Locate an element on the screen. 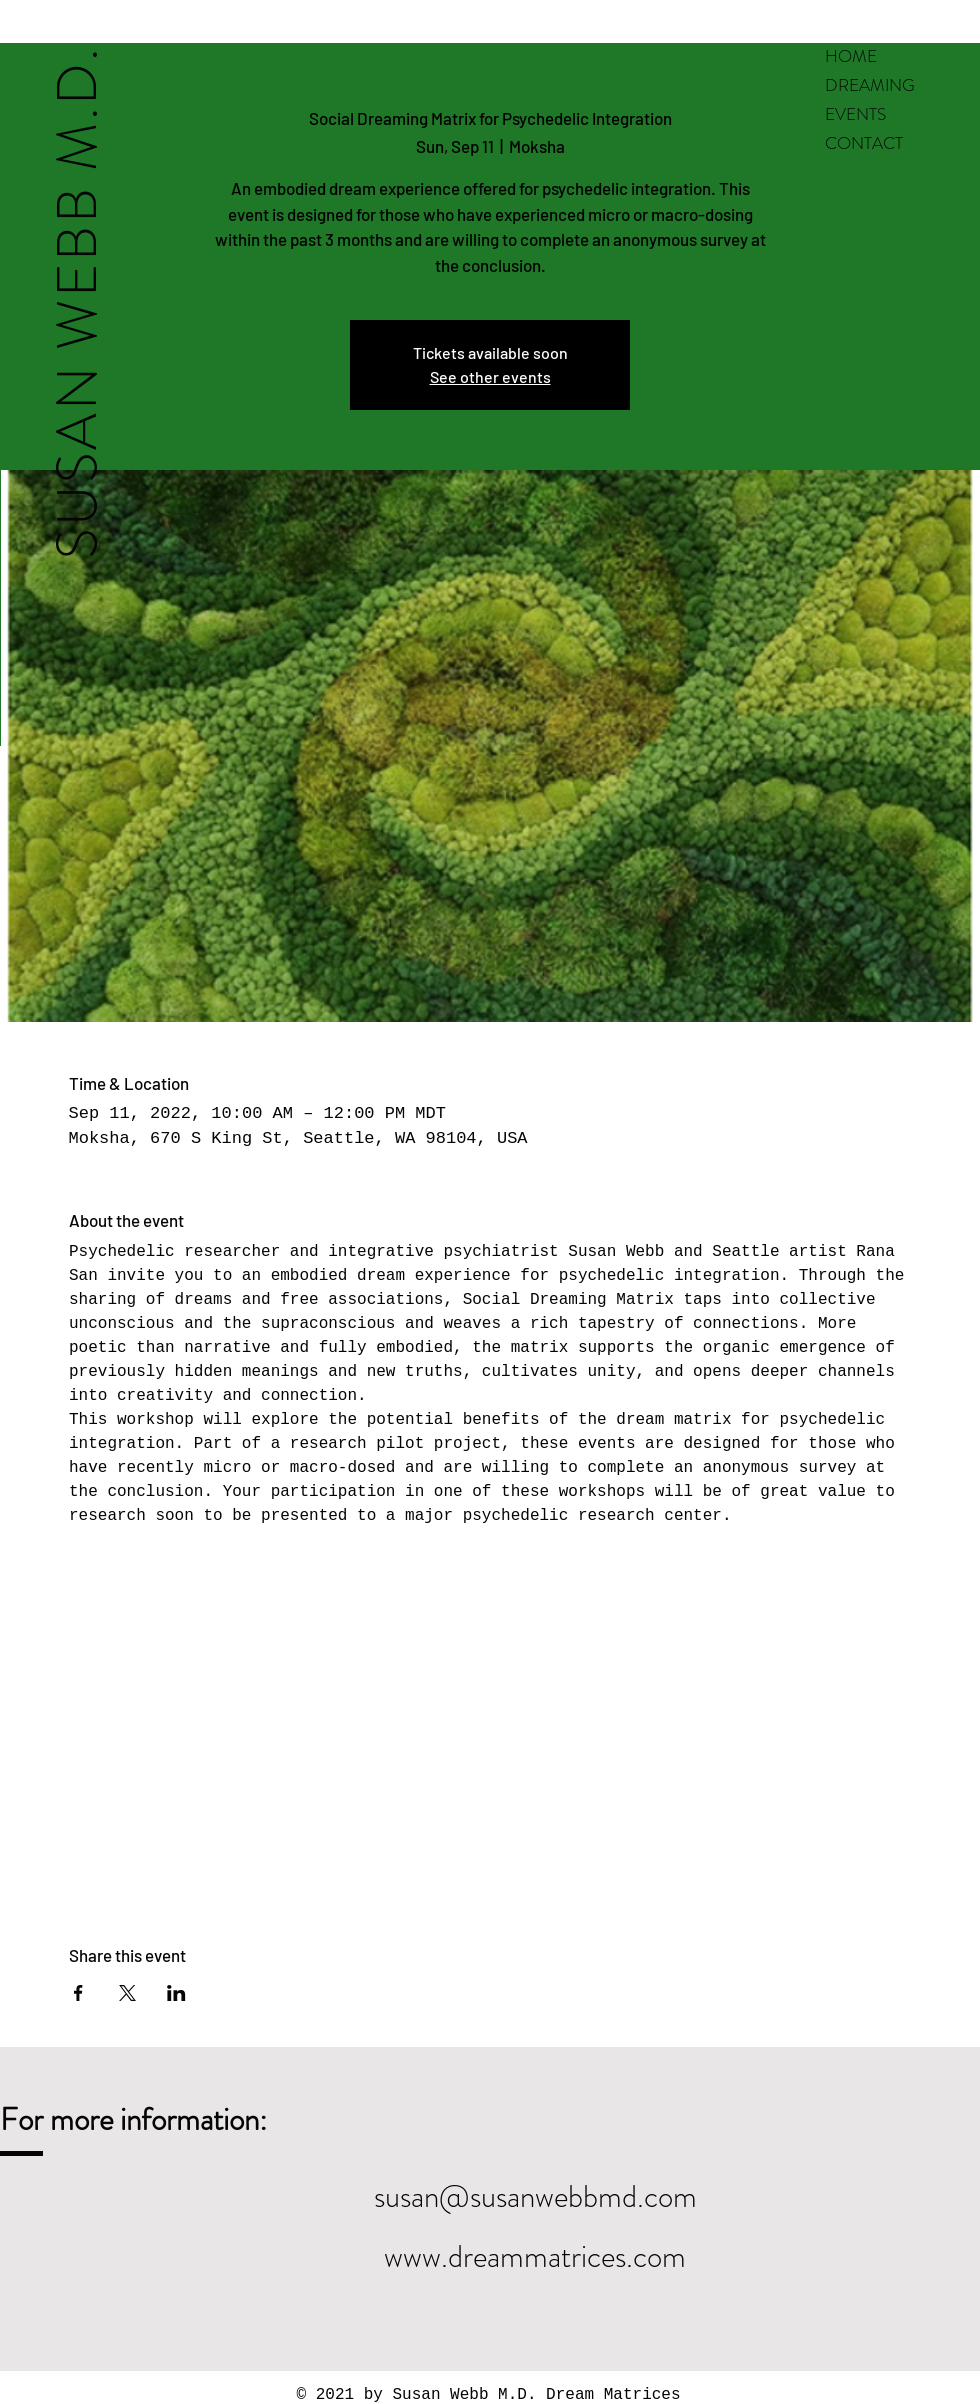 This screenshot has width=980, height=2404. HOME is located at coordinates (851, 56).